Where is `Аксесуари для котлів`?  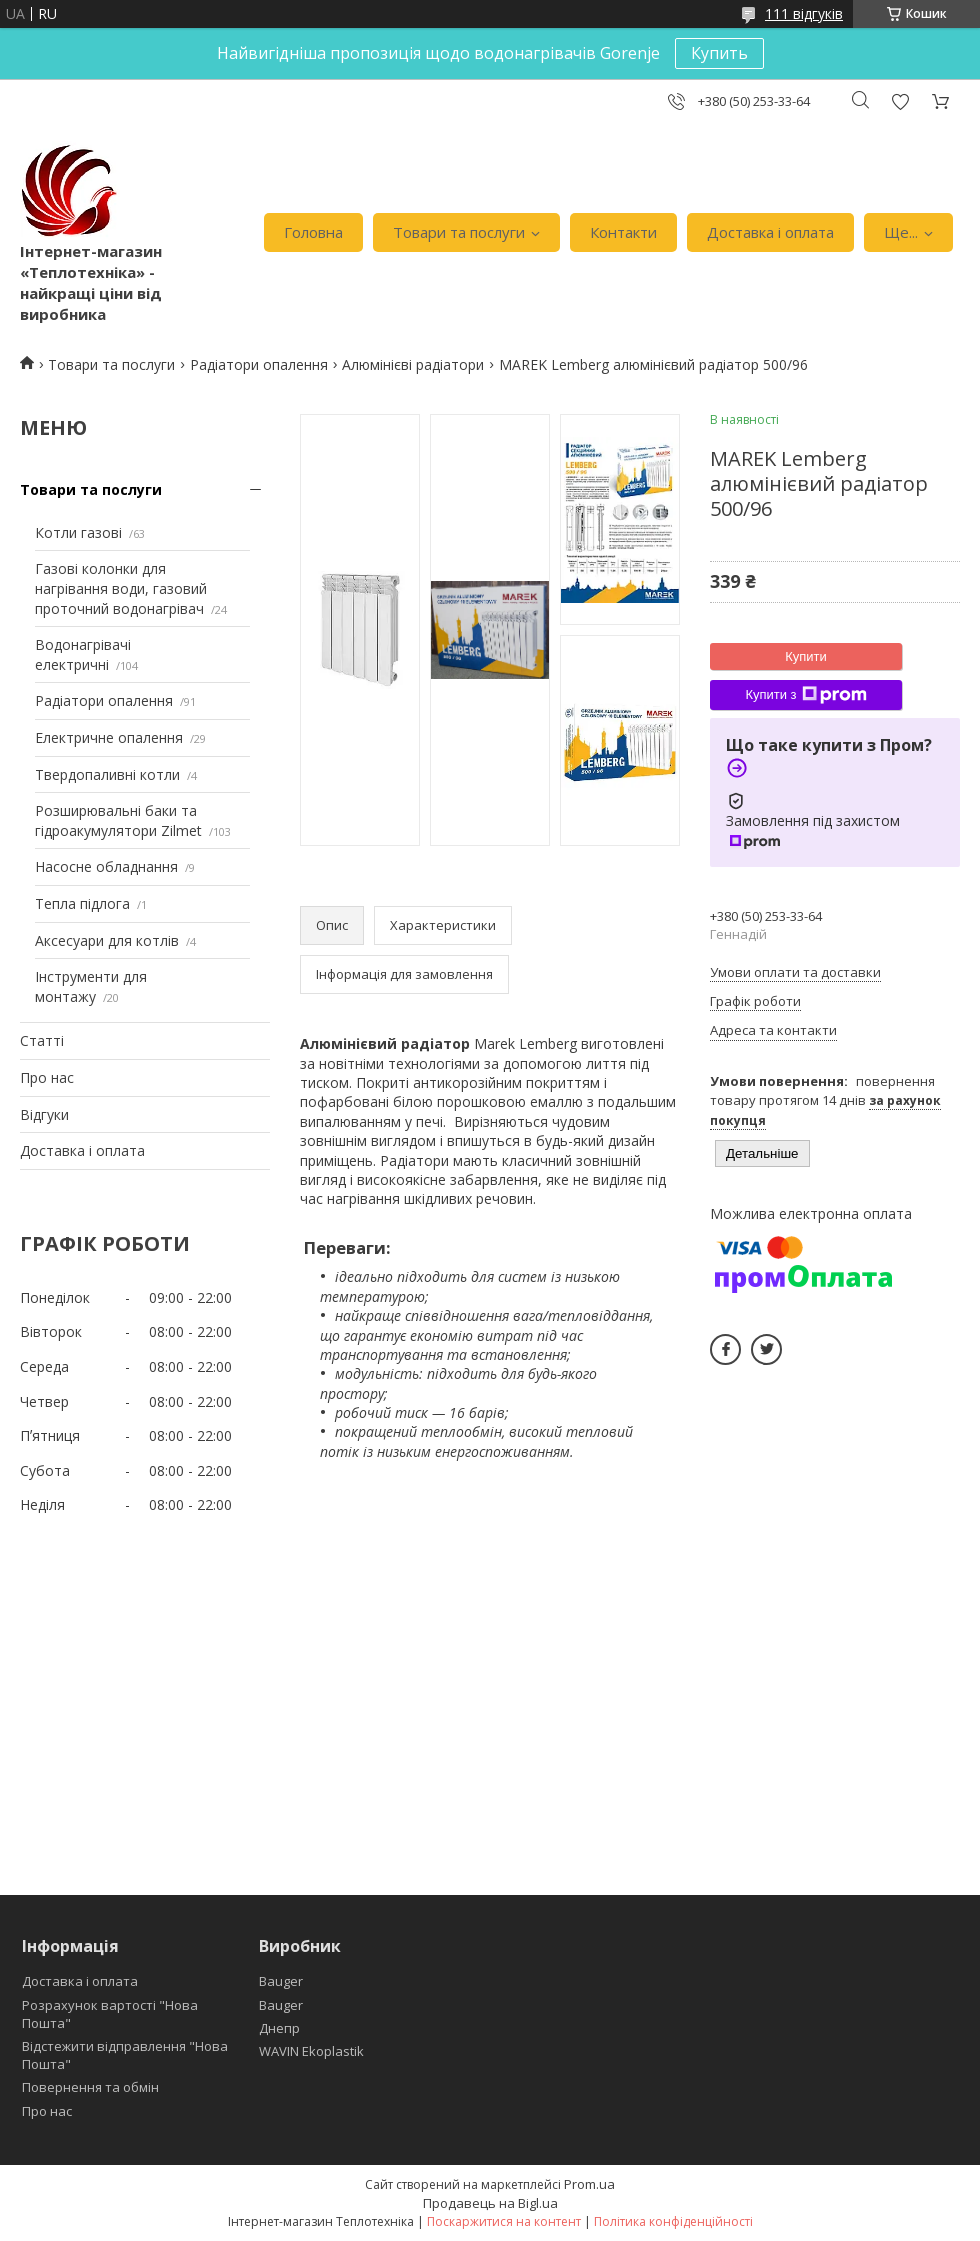 Аксесуари для котлів is located at coordinates (107, 940).